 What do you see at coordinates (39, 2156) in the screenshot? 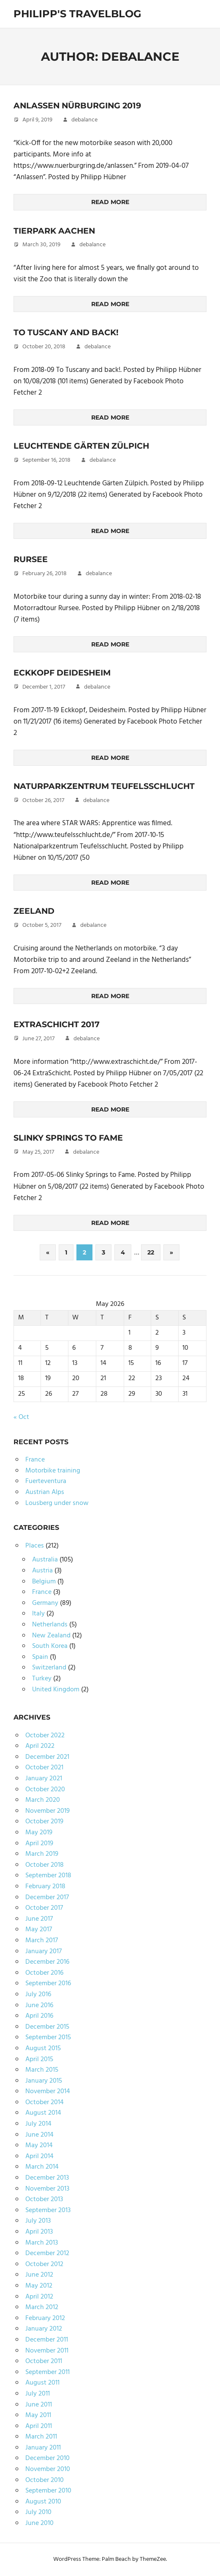
I see `April 2014` at bounding box center [39, 2156].